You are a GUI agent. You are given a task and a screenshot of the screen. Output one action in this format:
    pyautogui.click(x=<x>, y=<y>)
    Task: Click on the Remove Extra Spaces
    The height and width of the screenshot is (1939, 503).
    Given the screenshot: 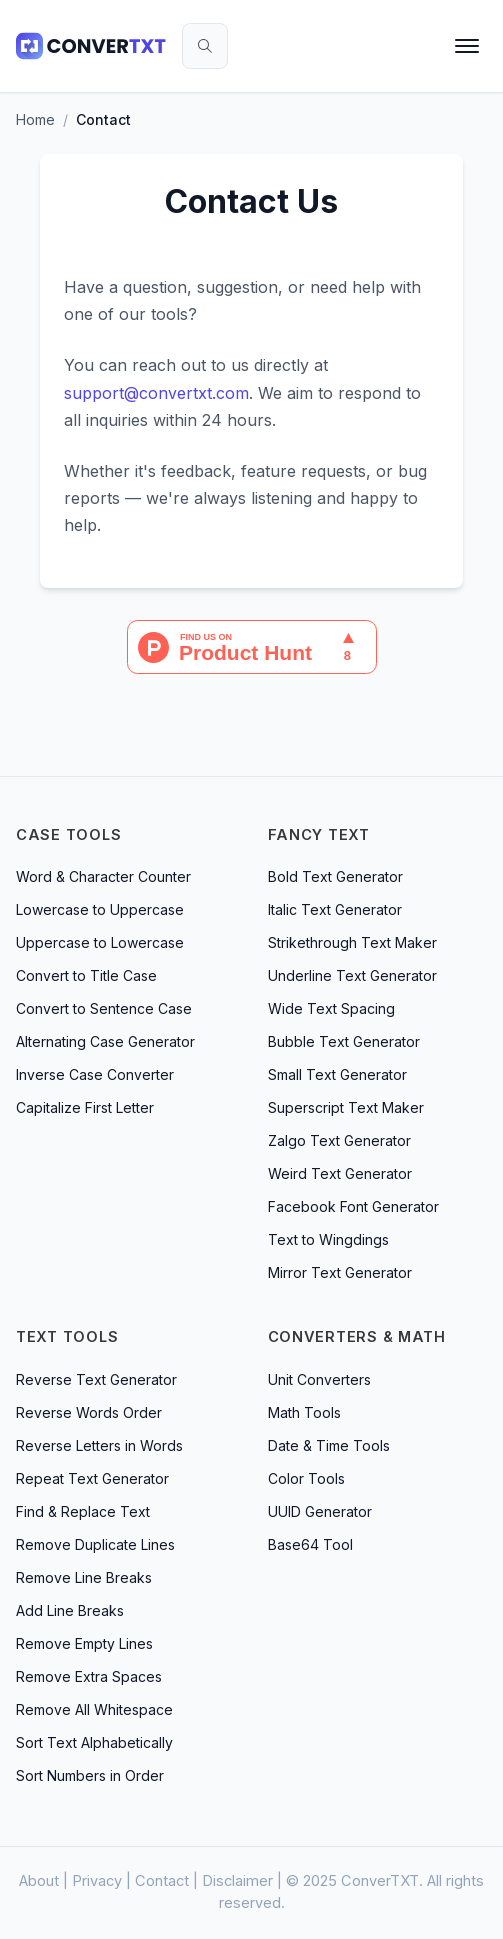 What is the action you would take?
    pyautogui.click(x=89, y=1676)
    